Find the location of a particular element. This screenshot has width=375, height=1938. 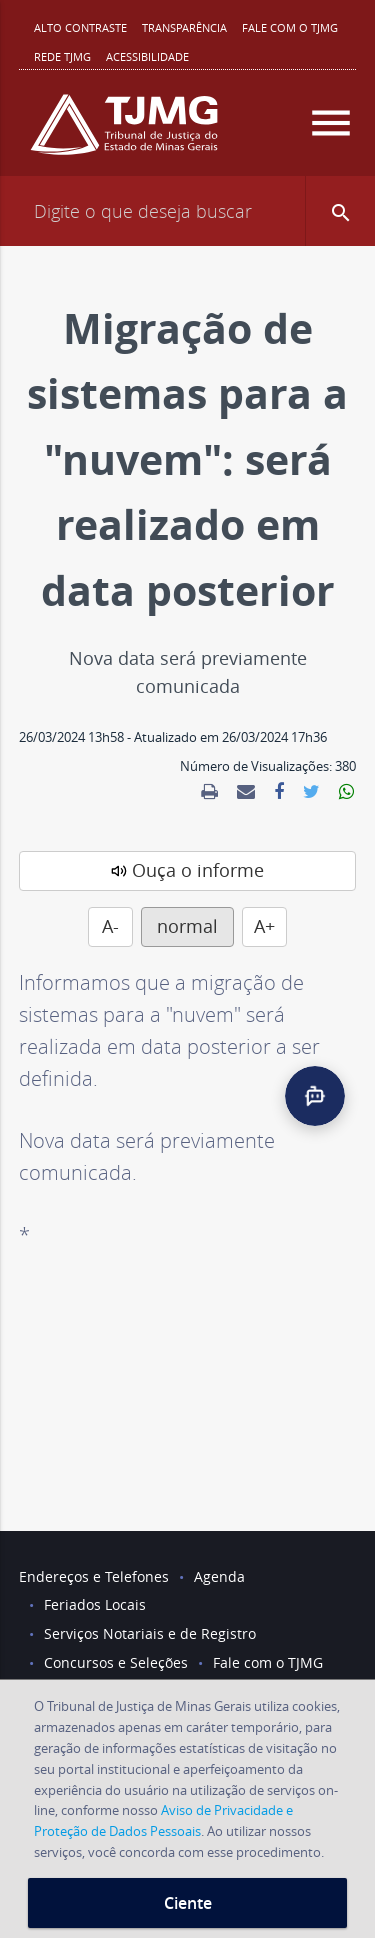

REDE TJMG is located at coordinates (62, 56).